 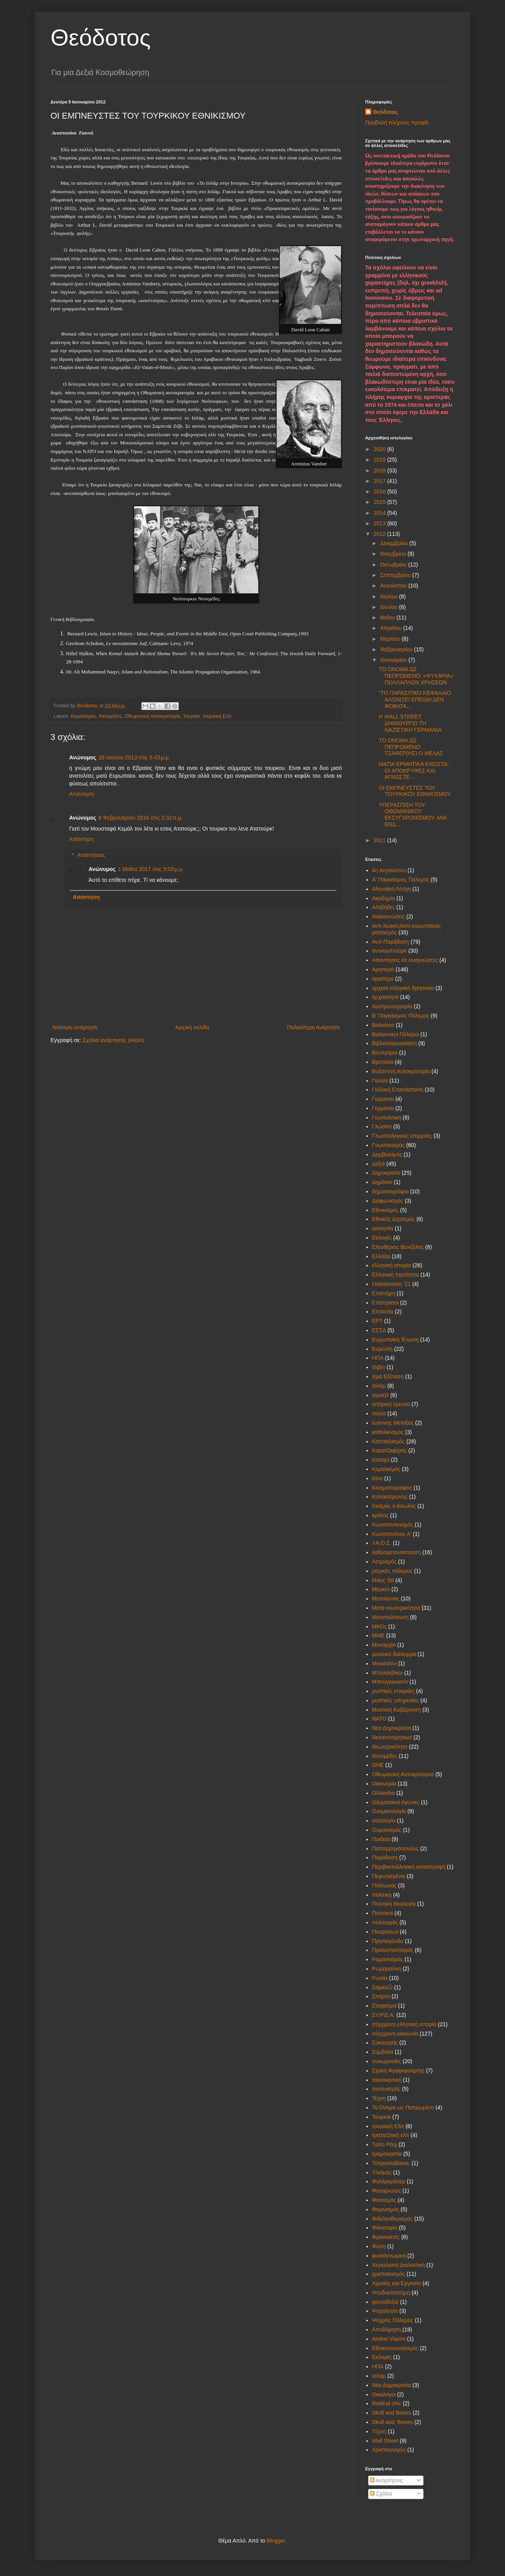 I want to click on 8 Φεβρουαρίου 2016 στις 2:32 π.μ., so click(x=141, y=818).